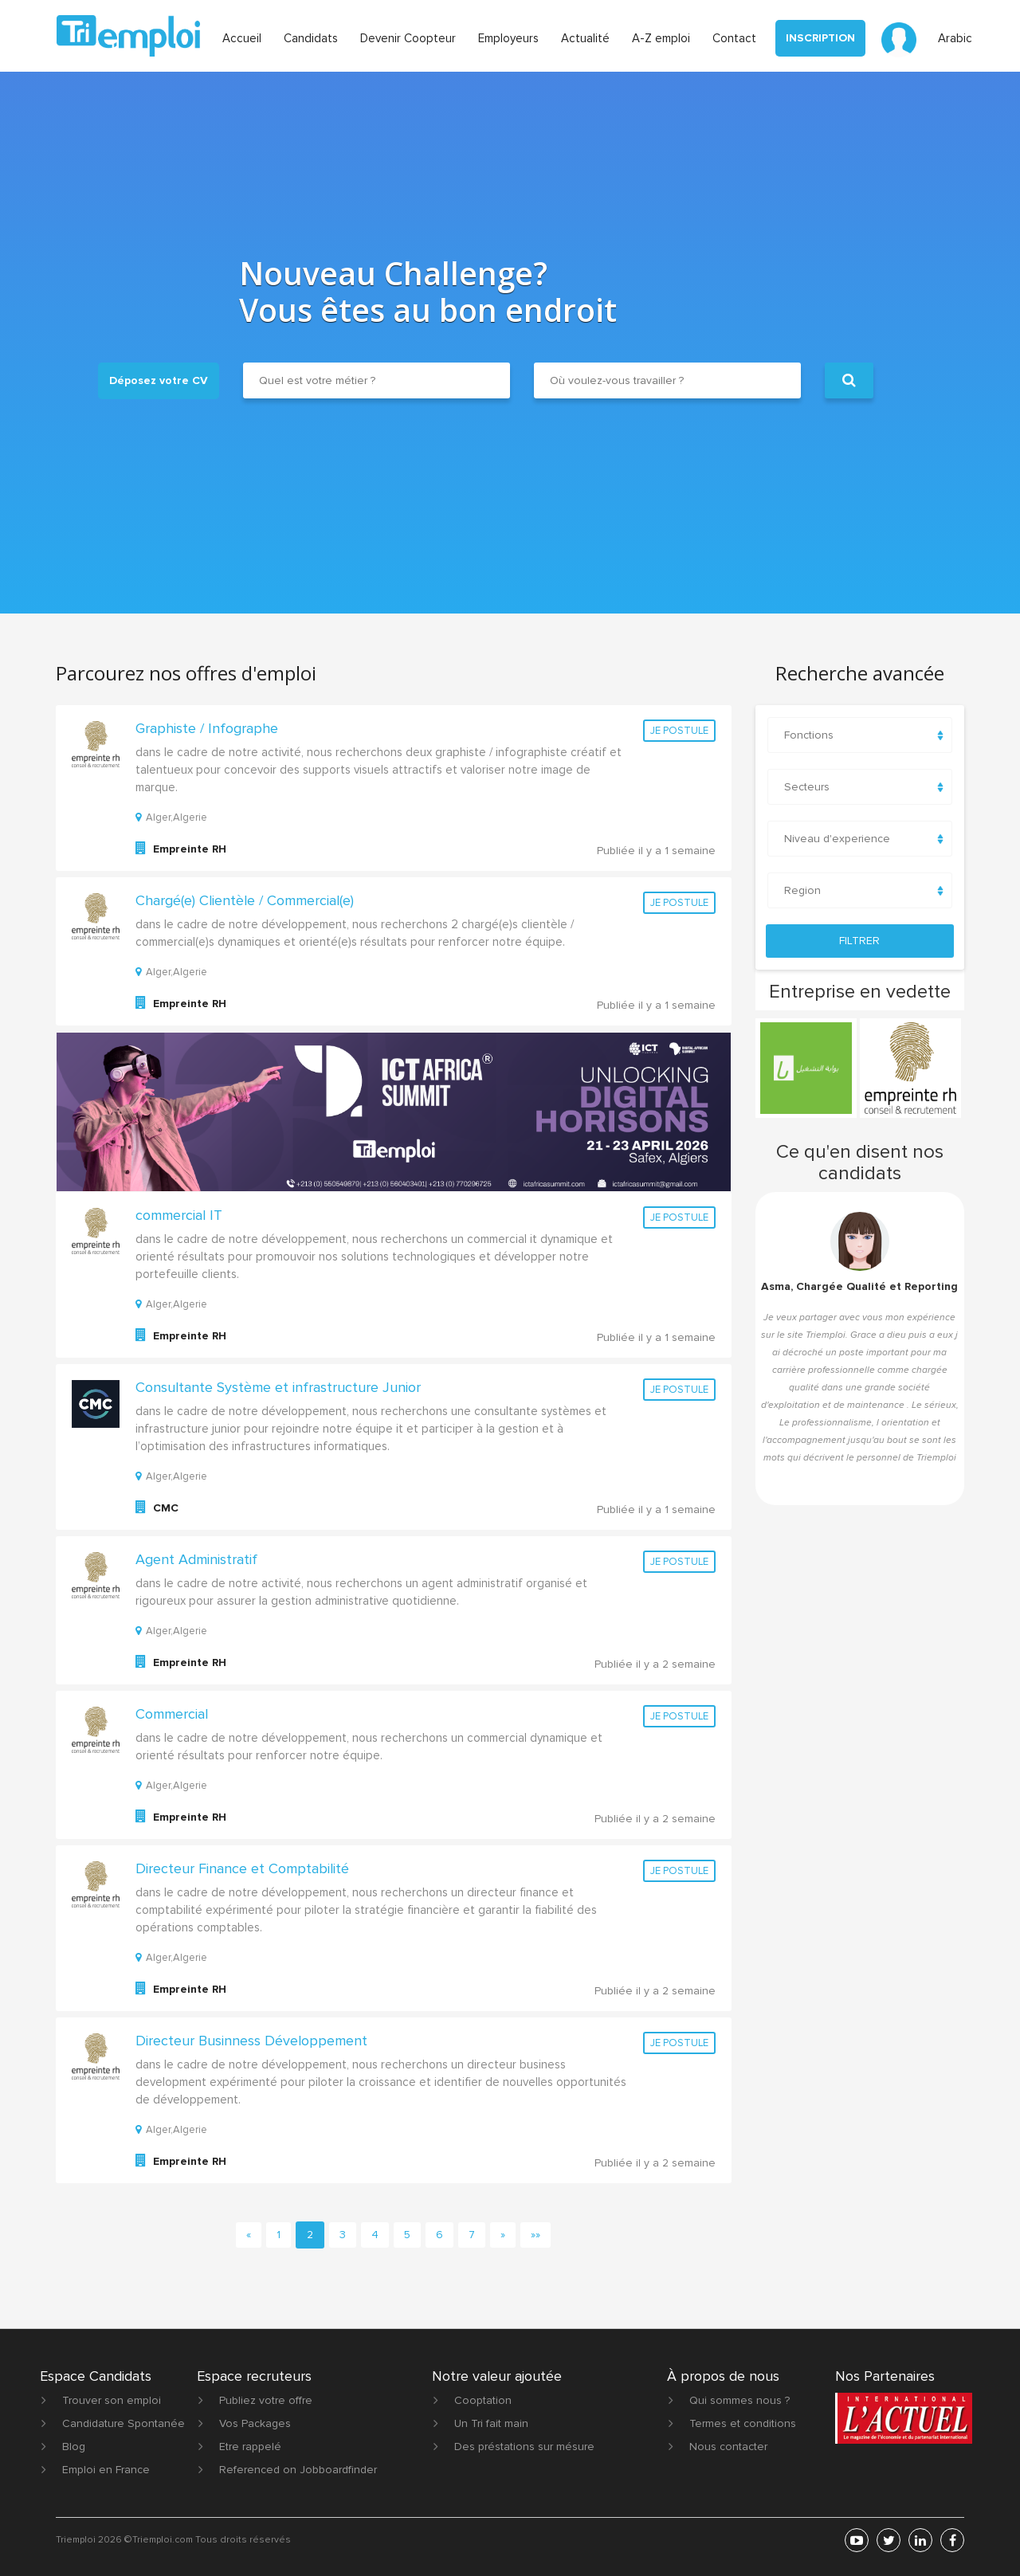 This screenshot has height=2576, width=1020. Describe the element at coordinates (251, 2040) in the screenshot. I see `Directeur Businness Développement` at that location.